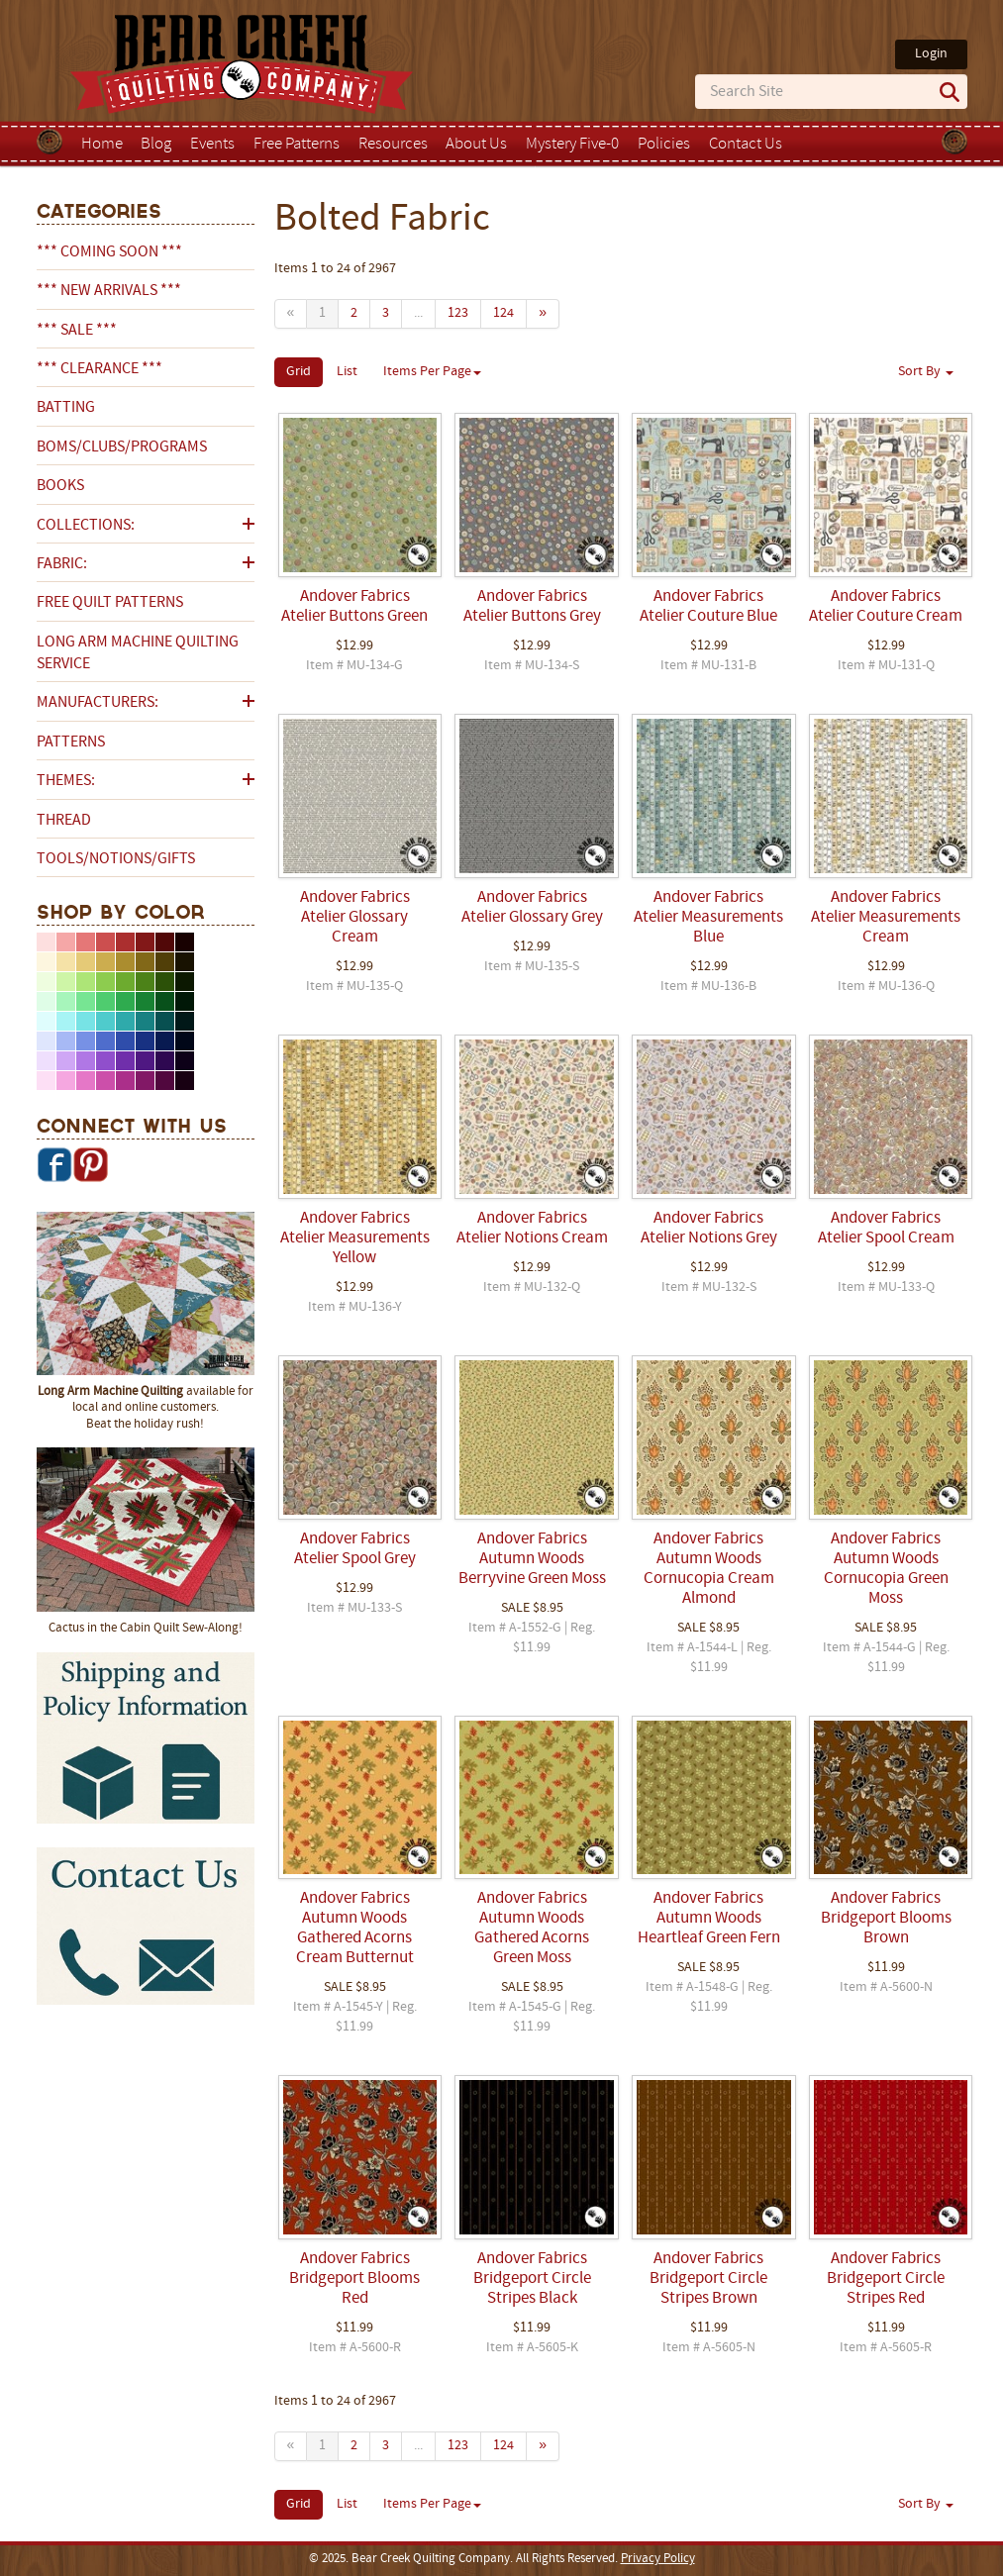  What do you see at coordinates (476, 144) in the screenshot?
I see `About Us` at bounding box center [476, 144].